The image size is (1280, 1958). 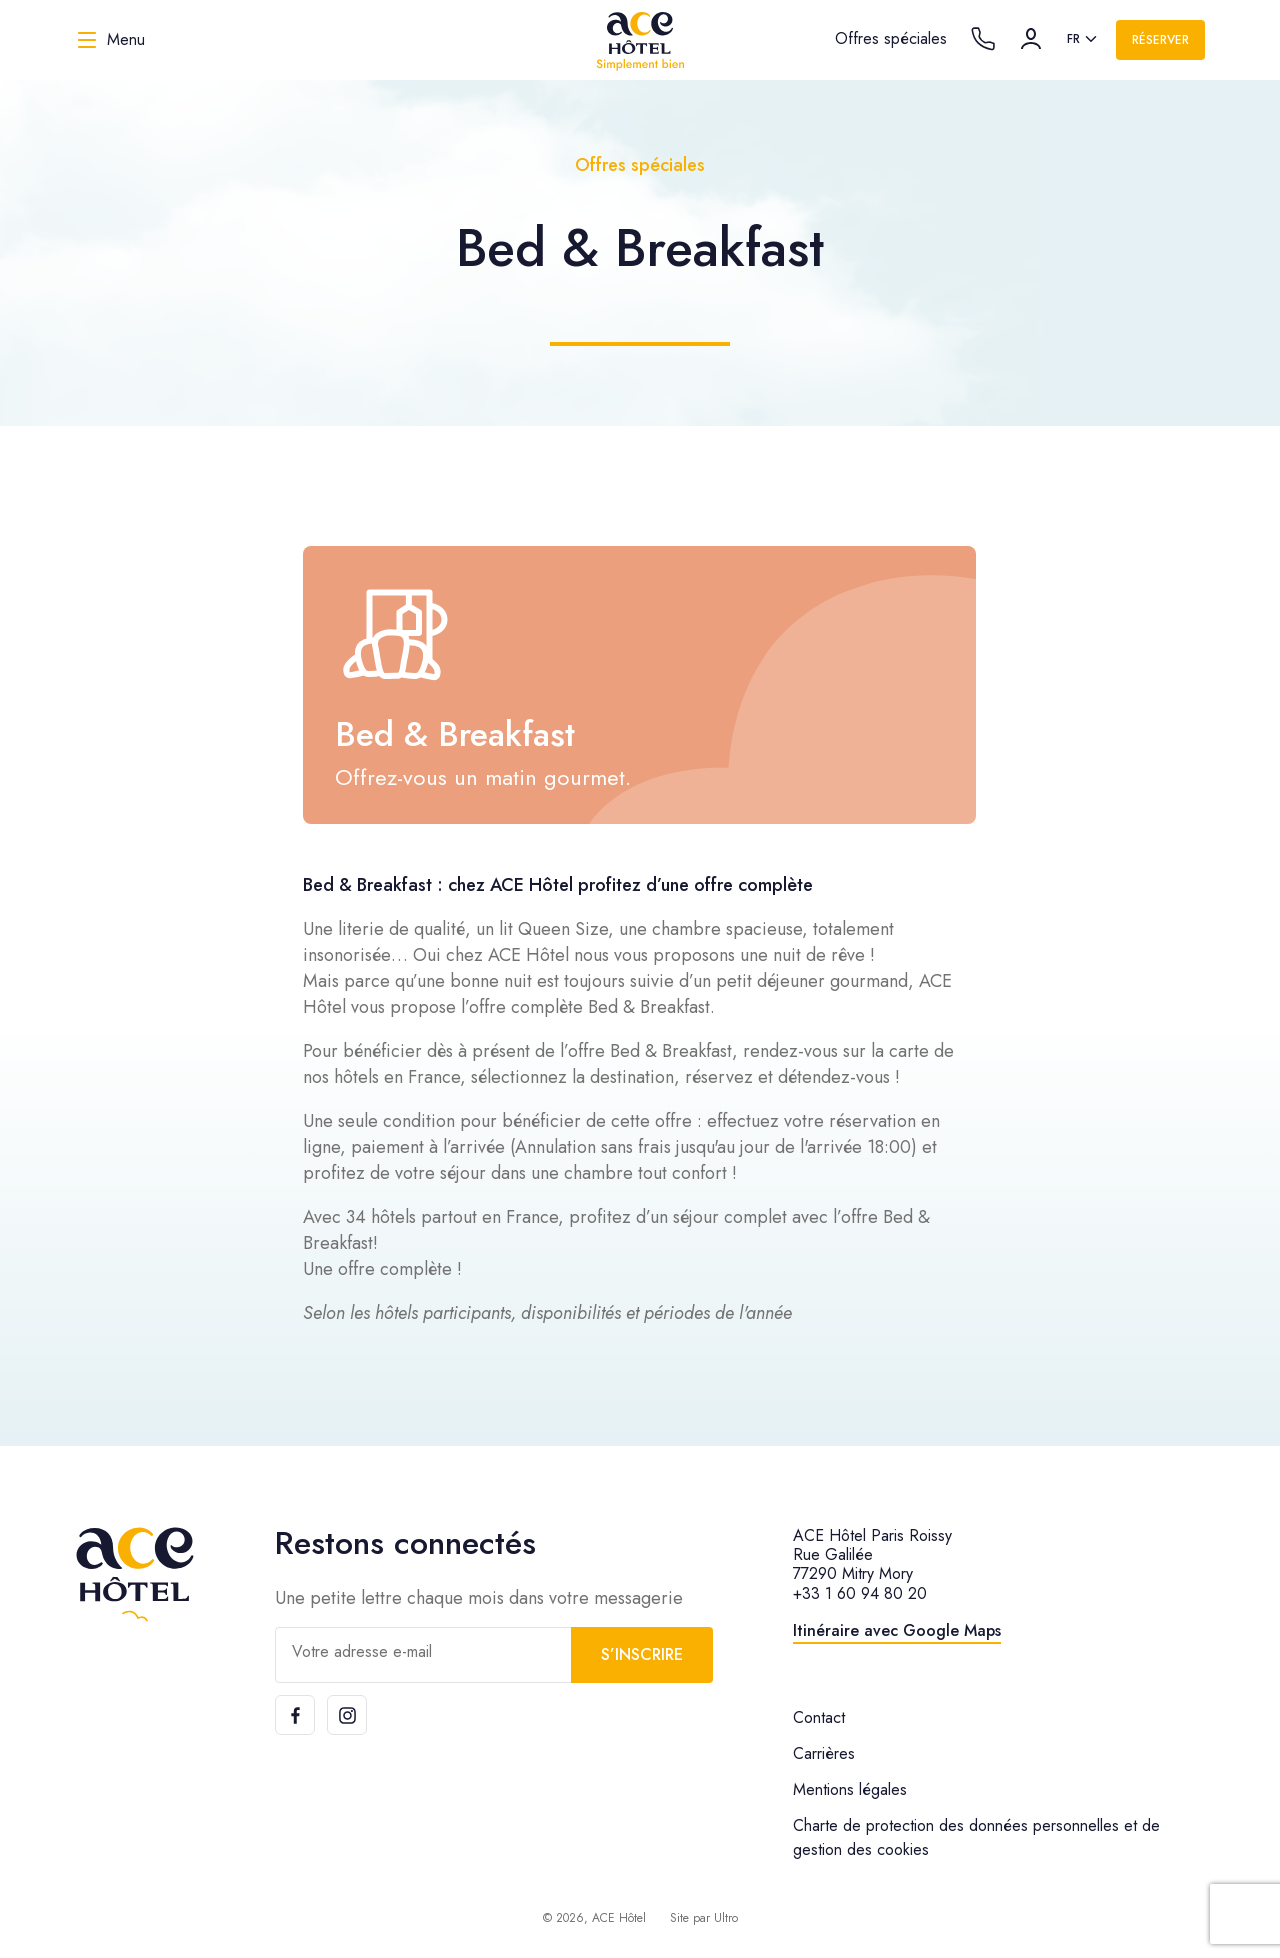 What do you see at coordinates (347, 1715) in the screenshot?
I see `[Instagram]` at bounding box center [347, 1715].